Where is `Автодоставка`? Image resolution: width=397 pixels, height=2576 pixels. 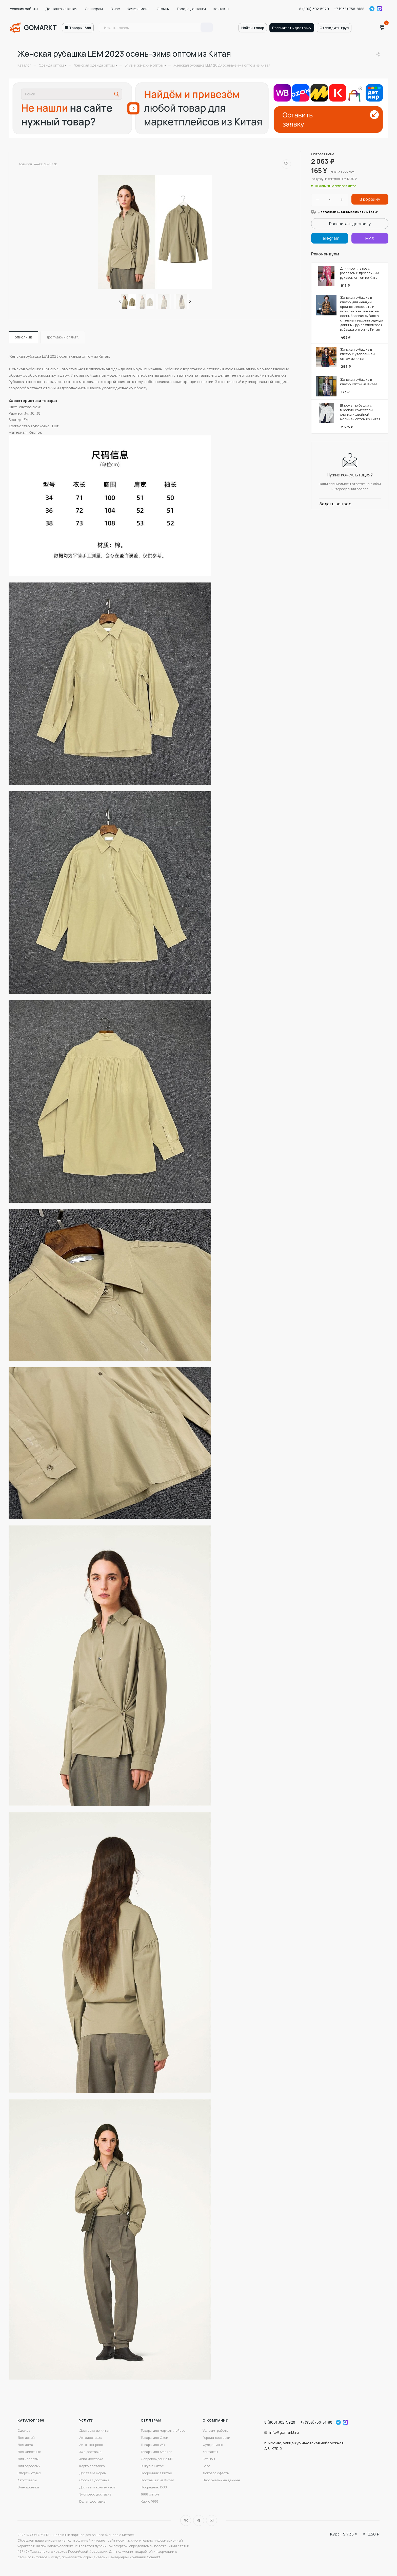
Автодоставка is located at coordinates (90, 2437).